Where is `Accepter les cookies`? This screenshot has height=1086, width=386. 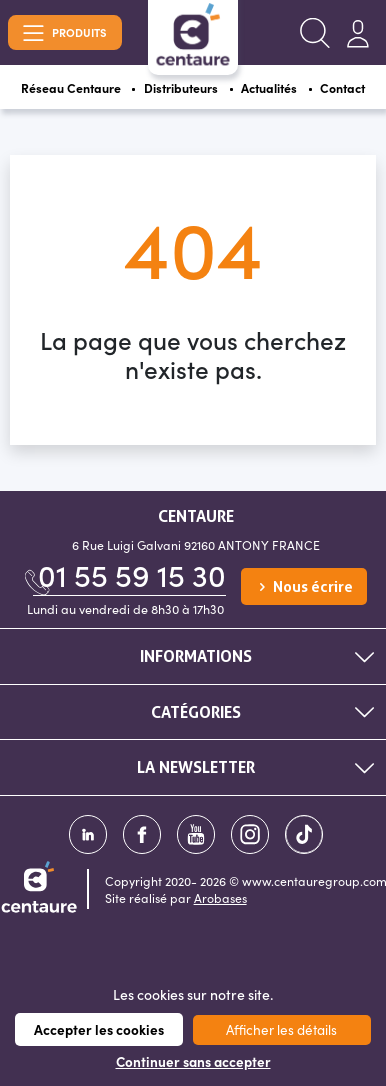 Accepter les cookies is located at coordinates (99, 1029).